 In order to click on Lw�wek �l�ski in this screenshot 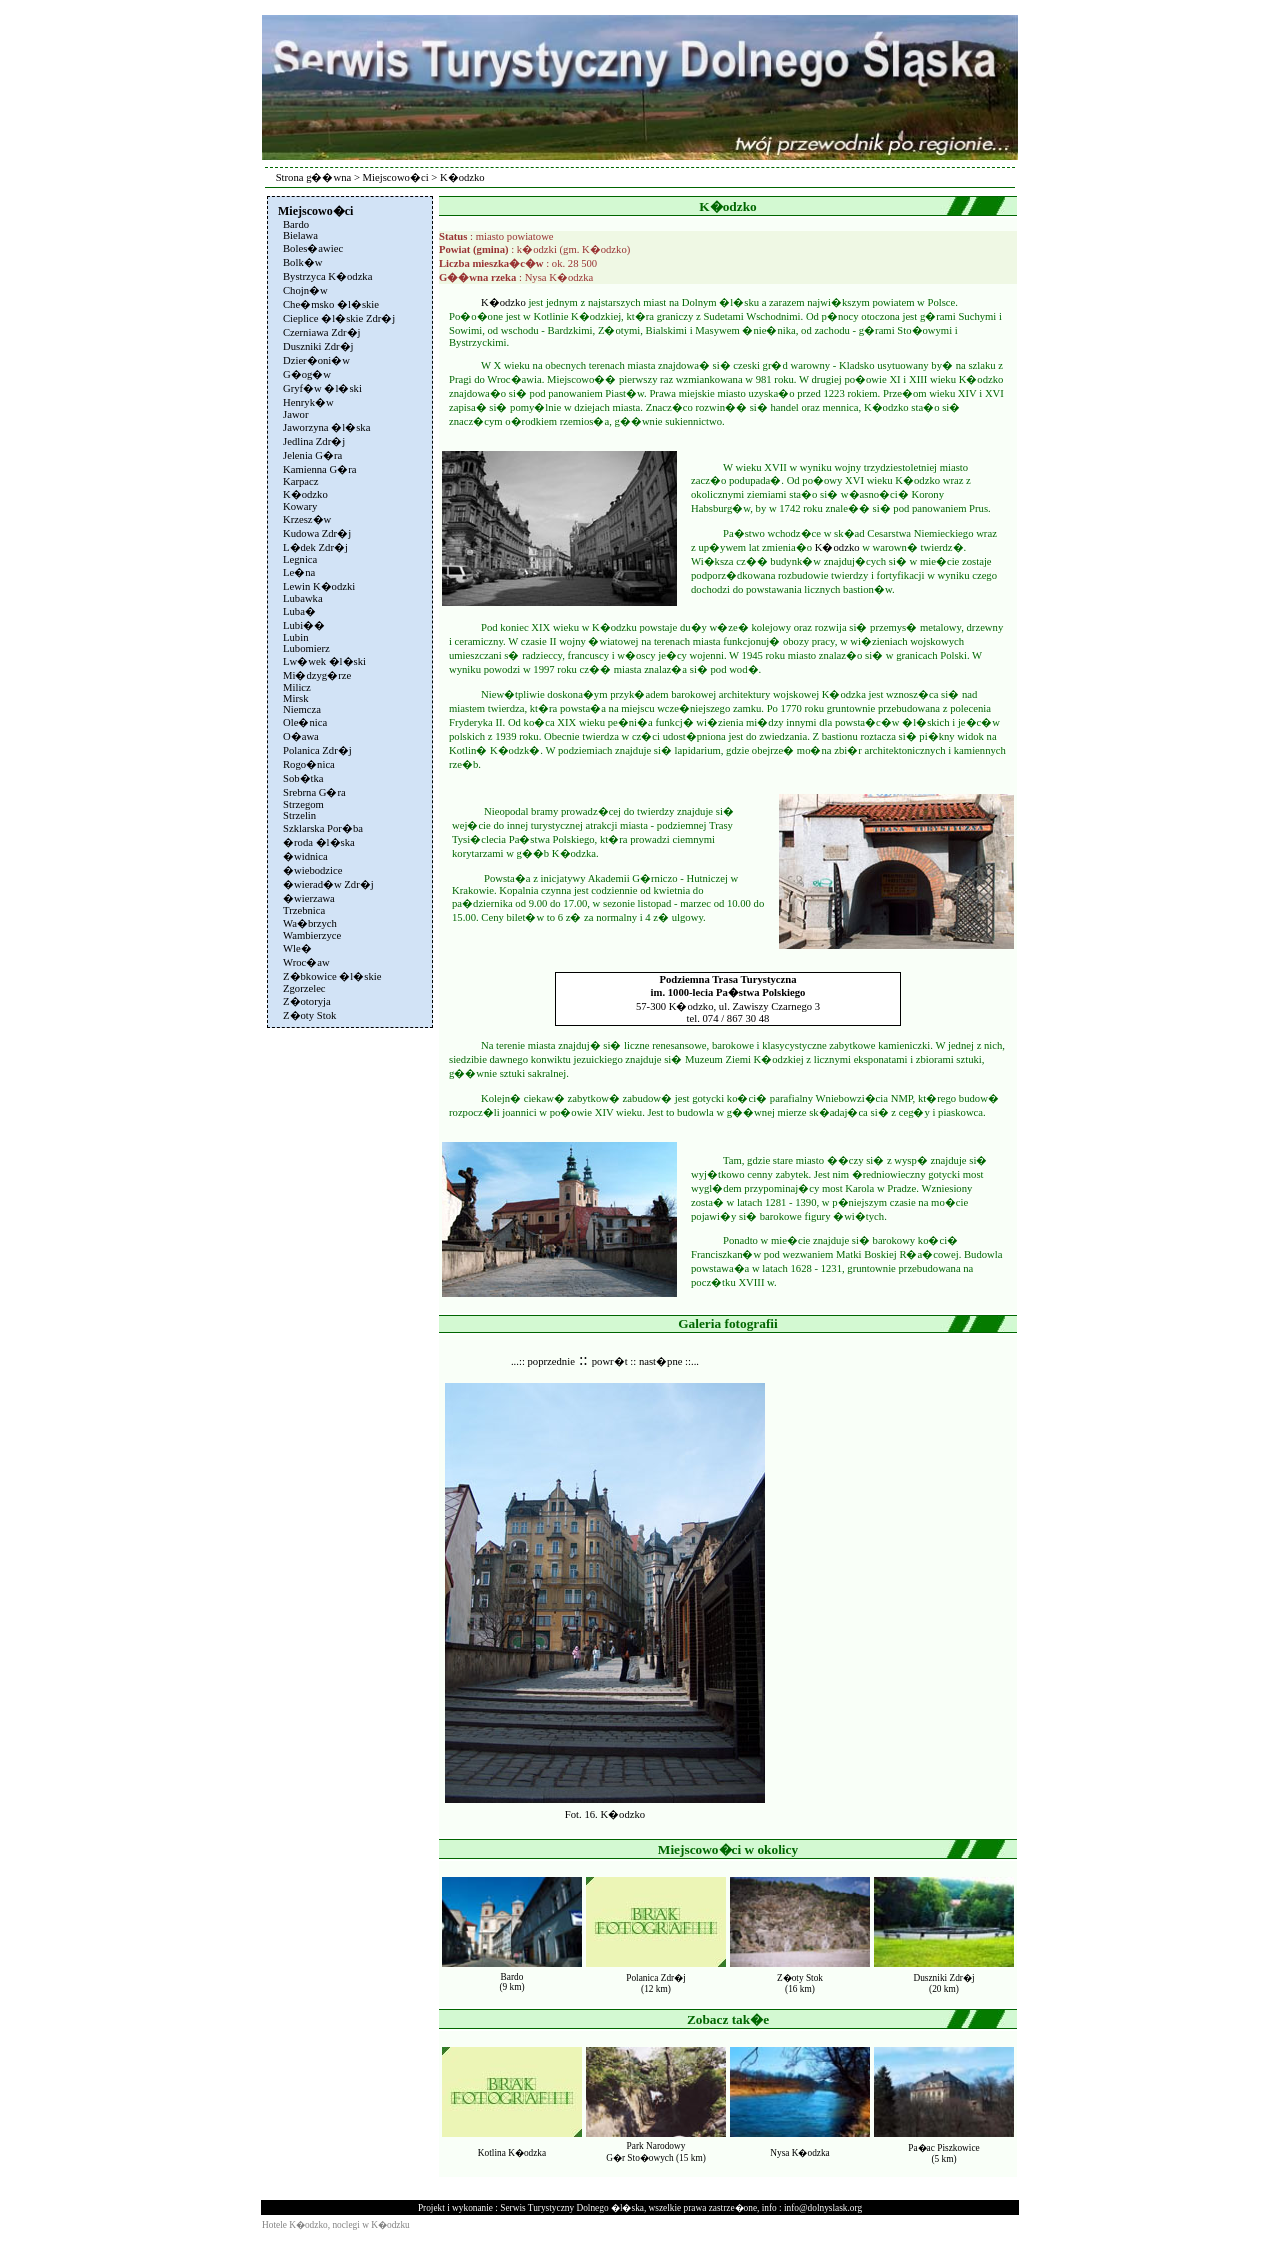, I will do `click(324, 661)`.